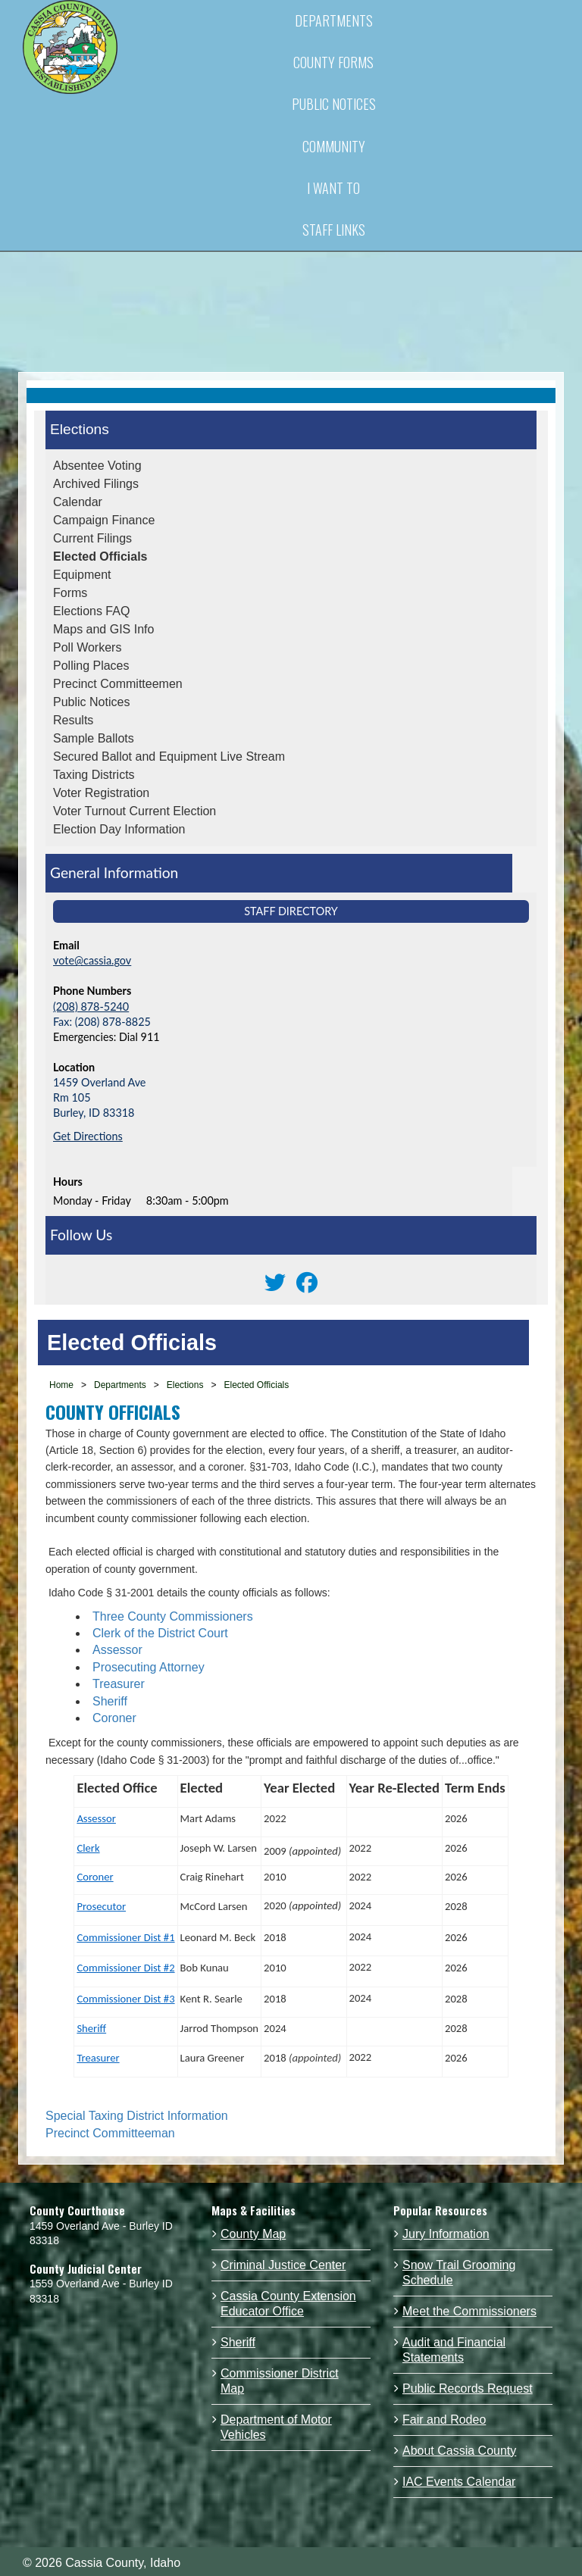 Image resolution: width=582 pixels, height=2576 pixels. I want to click on Sample Ballots, so click(93, 738).